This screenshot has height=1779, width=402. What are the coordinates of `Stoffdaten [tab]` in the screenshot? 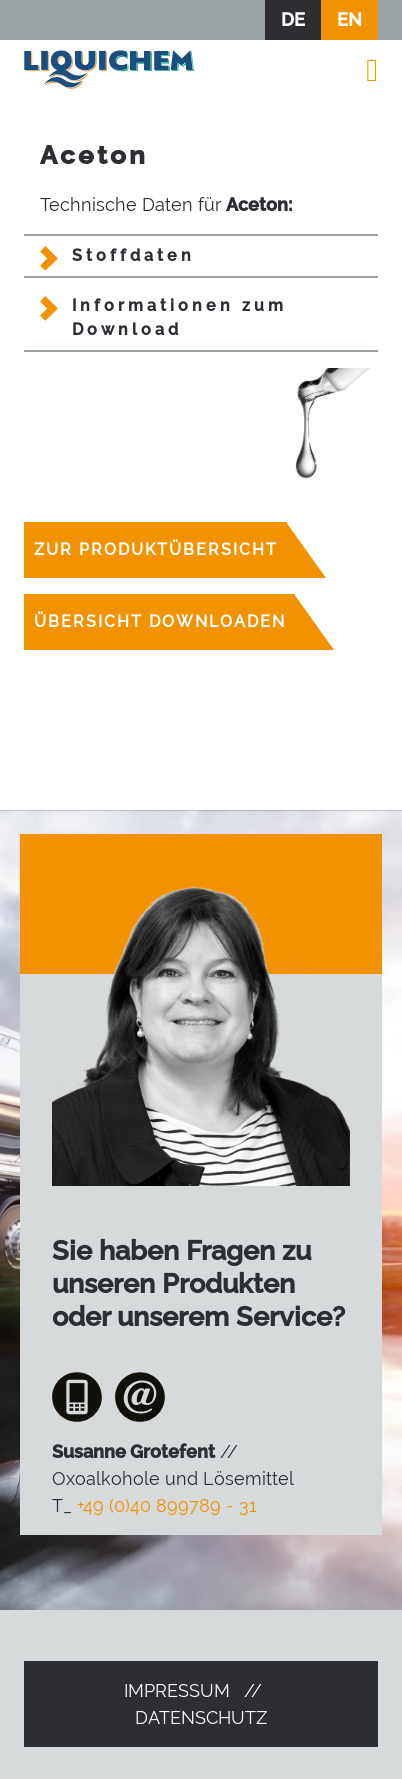 It's located at (133, 255).